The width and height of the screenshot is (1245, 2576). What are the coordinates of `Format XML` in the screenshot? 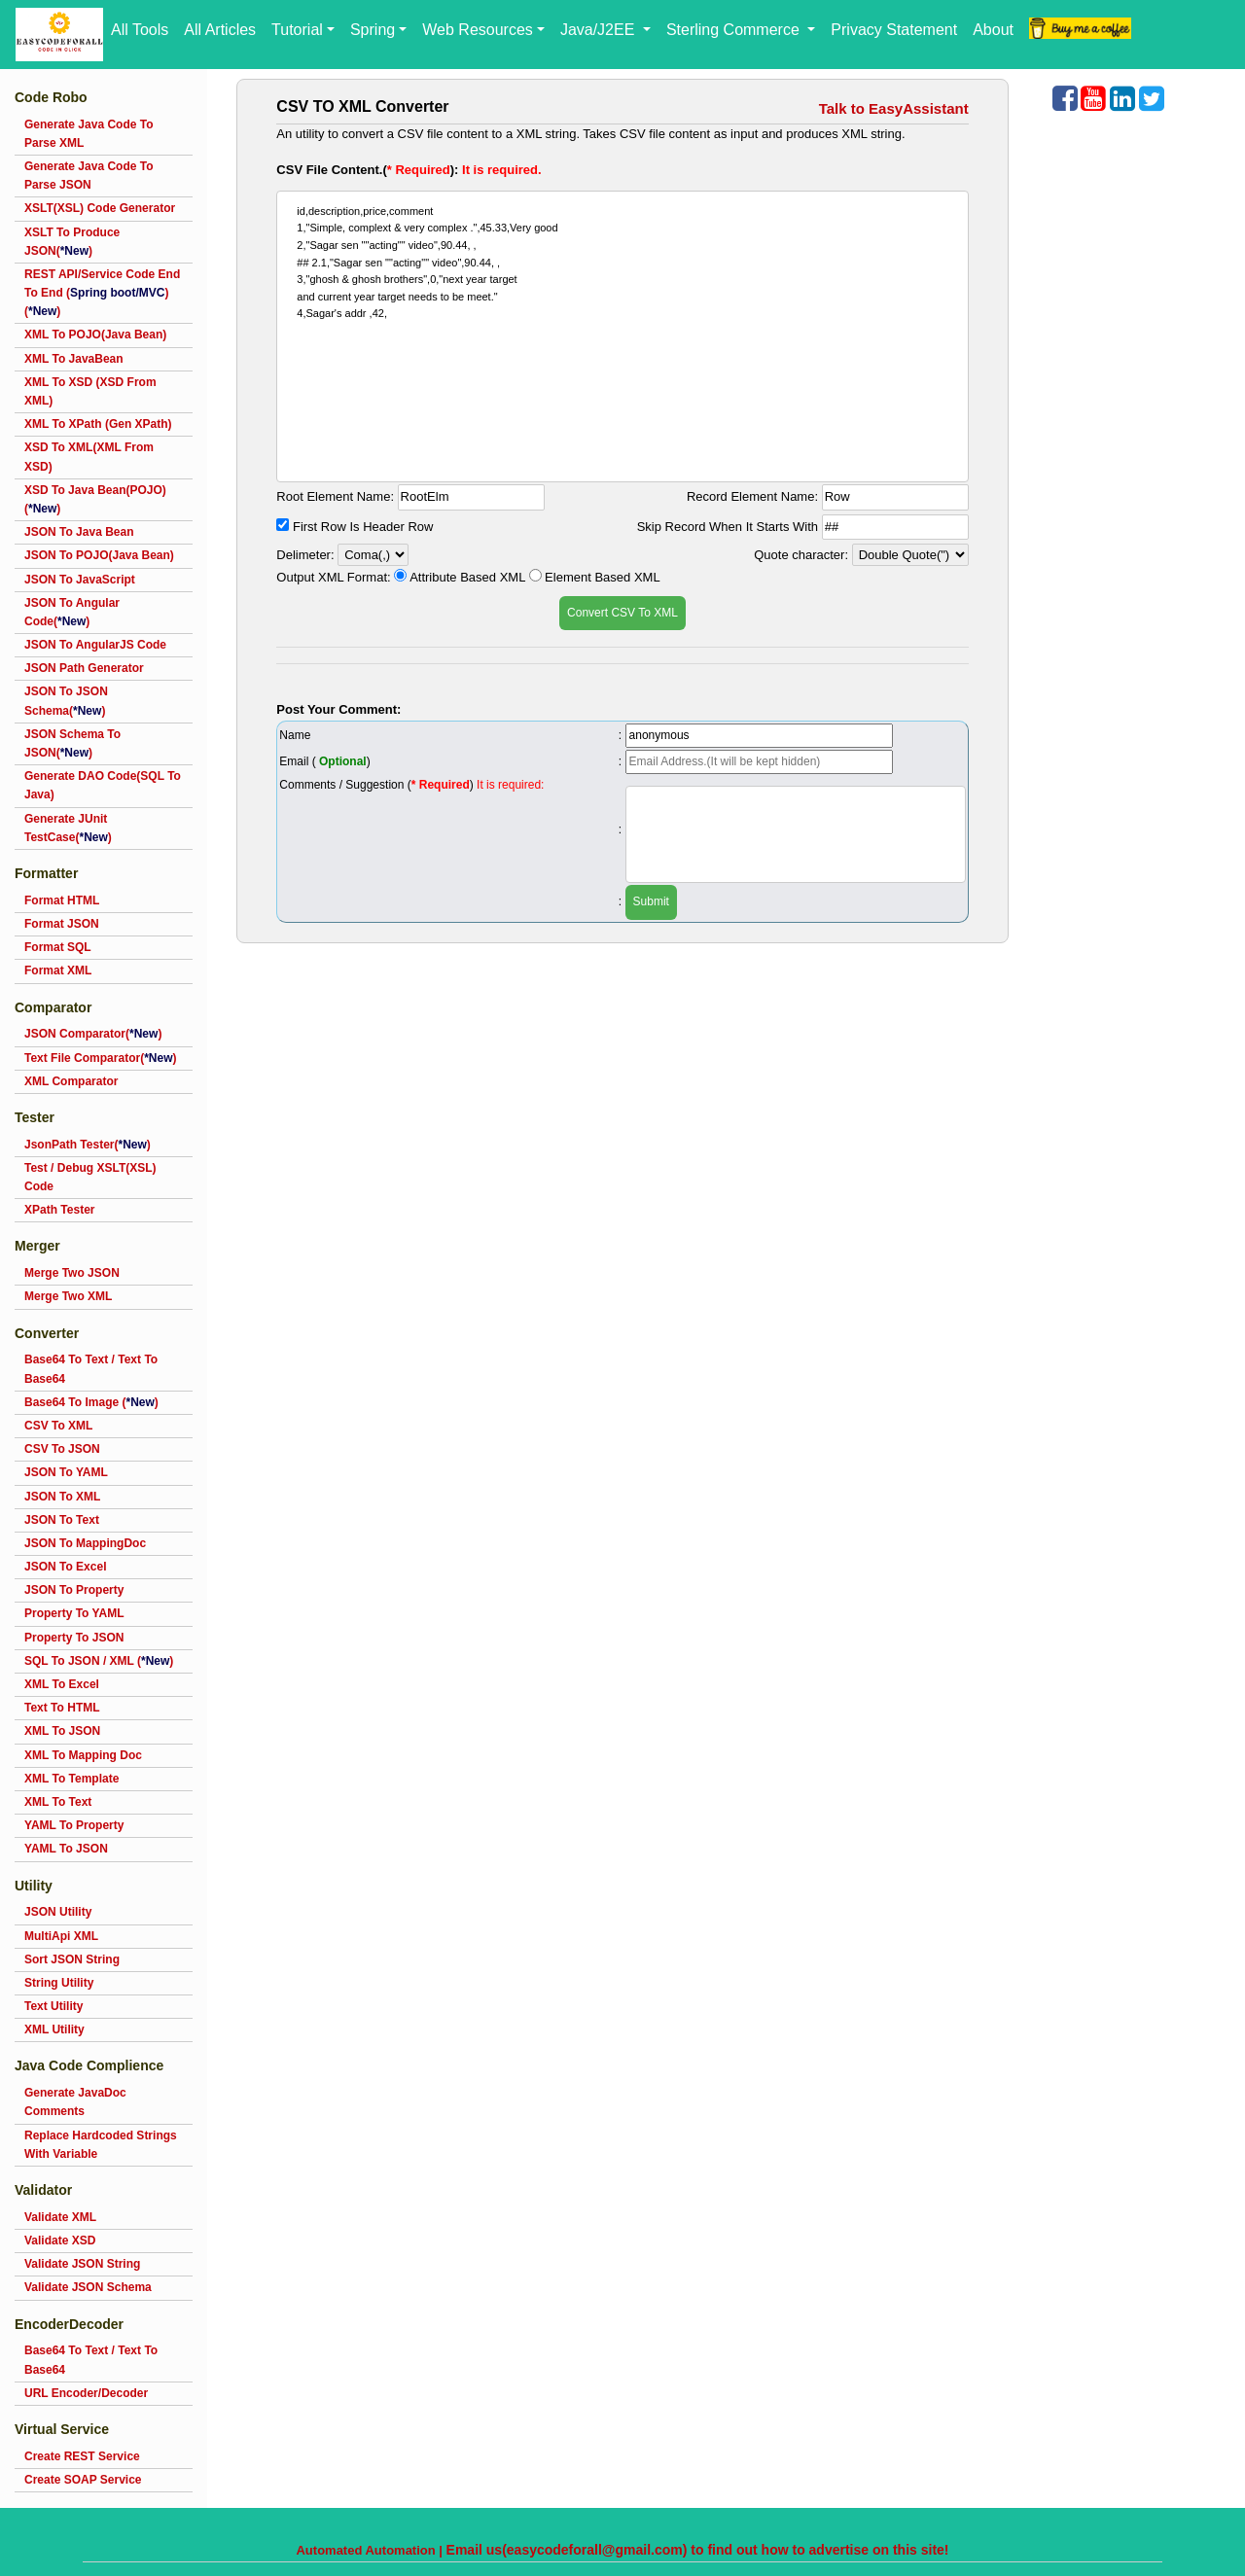 It's located at (57, 970).